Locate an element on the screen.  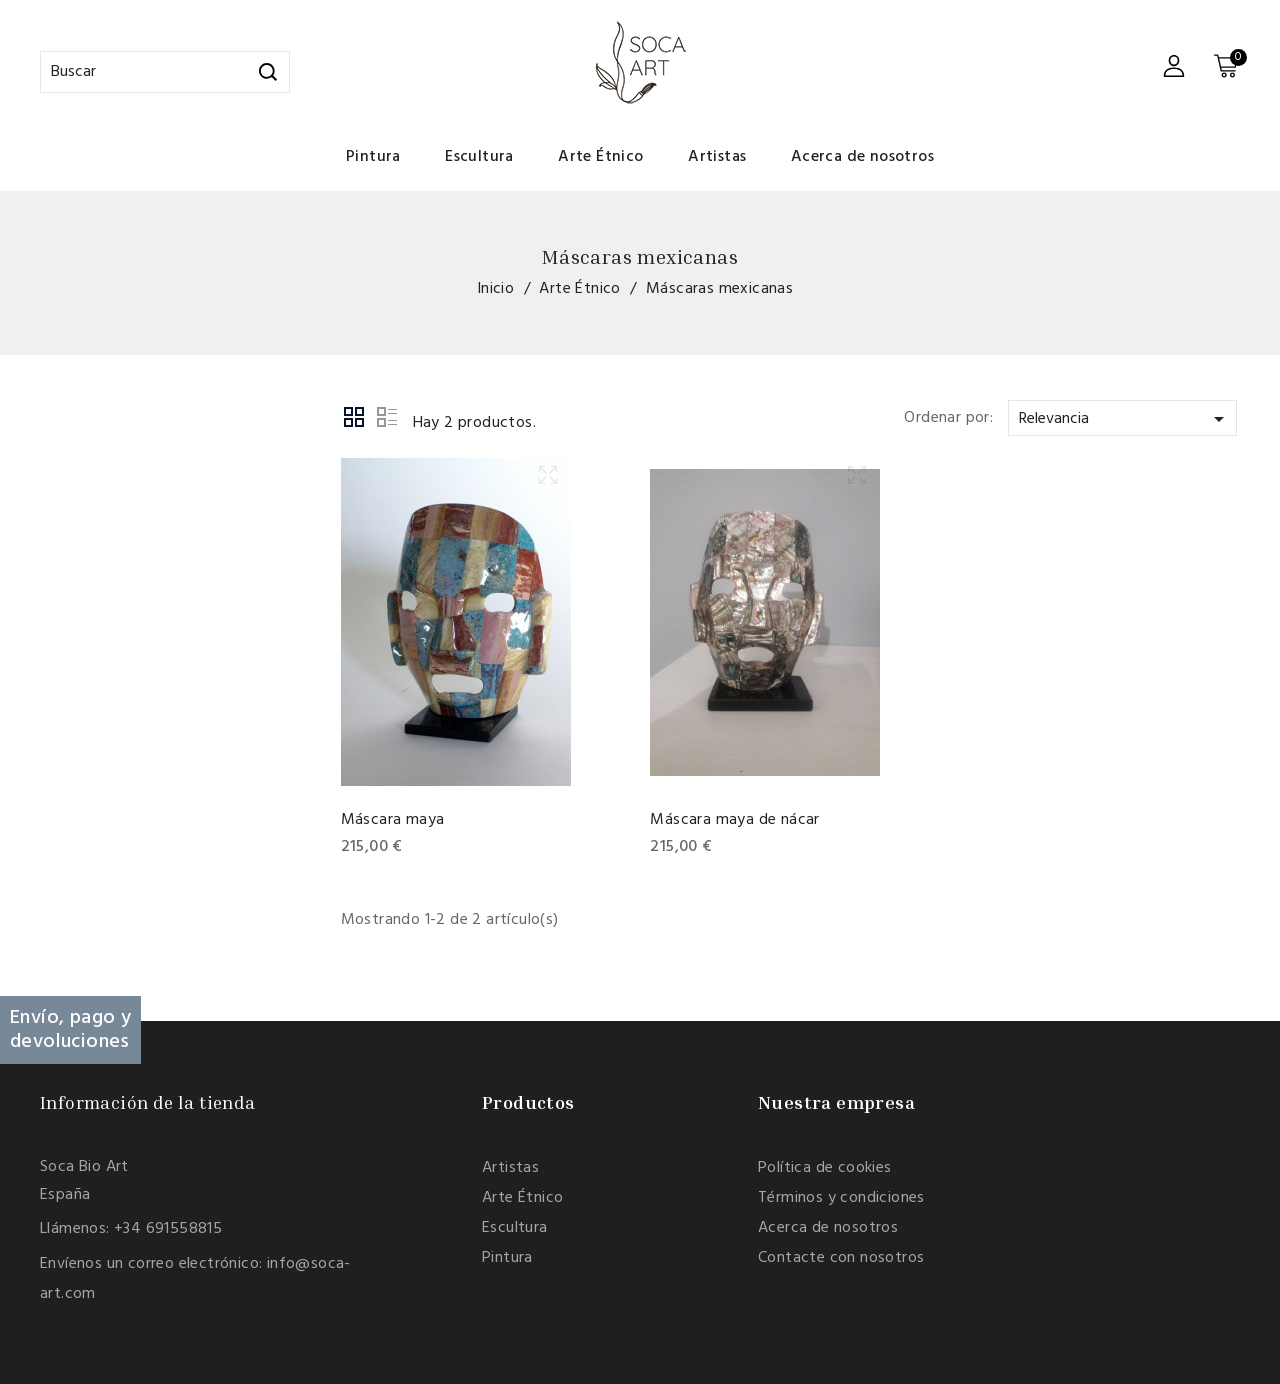
Acerca de nosotros is located at coordinates (862, 157).